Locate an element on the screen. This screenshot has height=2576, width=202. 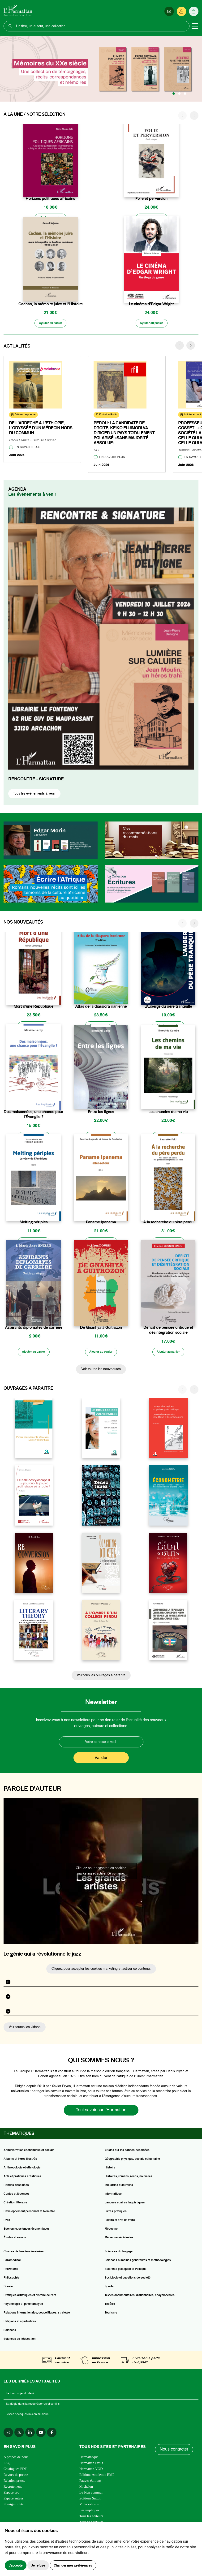
Sciences politiques et Politique is located at coordinates (125, 2276).